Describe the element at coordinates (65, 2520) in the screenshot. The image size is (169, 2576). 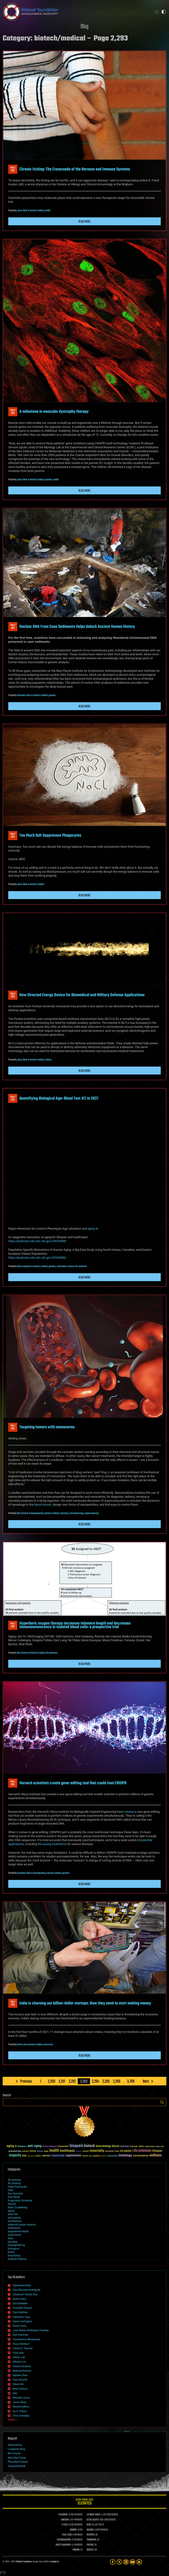
I see `LINKEDIN:` at that location.